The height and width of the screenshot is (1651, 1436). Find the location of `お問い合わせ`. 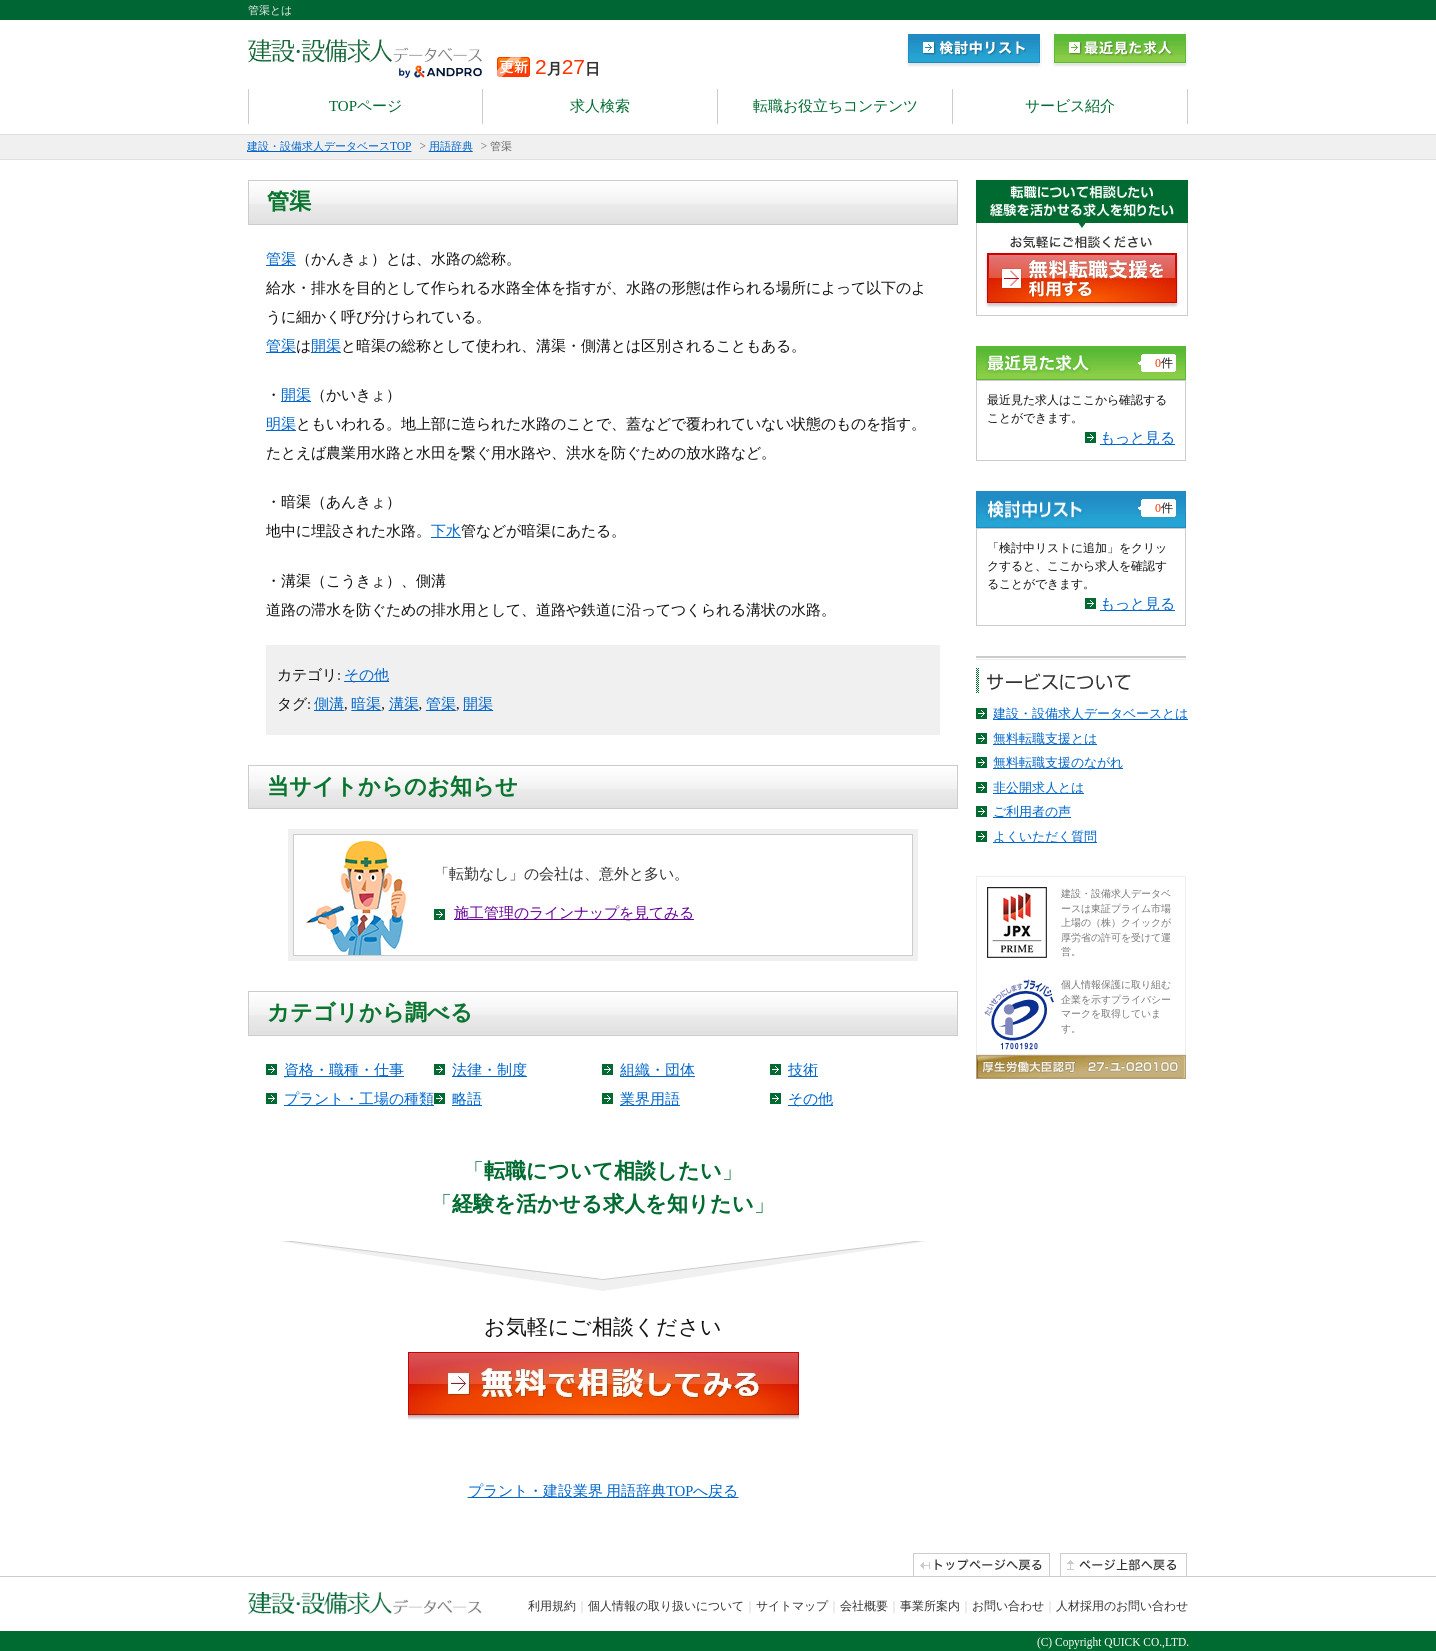

お問い合わせ is located at coordinates (1008, 1606).